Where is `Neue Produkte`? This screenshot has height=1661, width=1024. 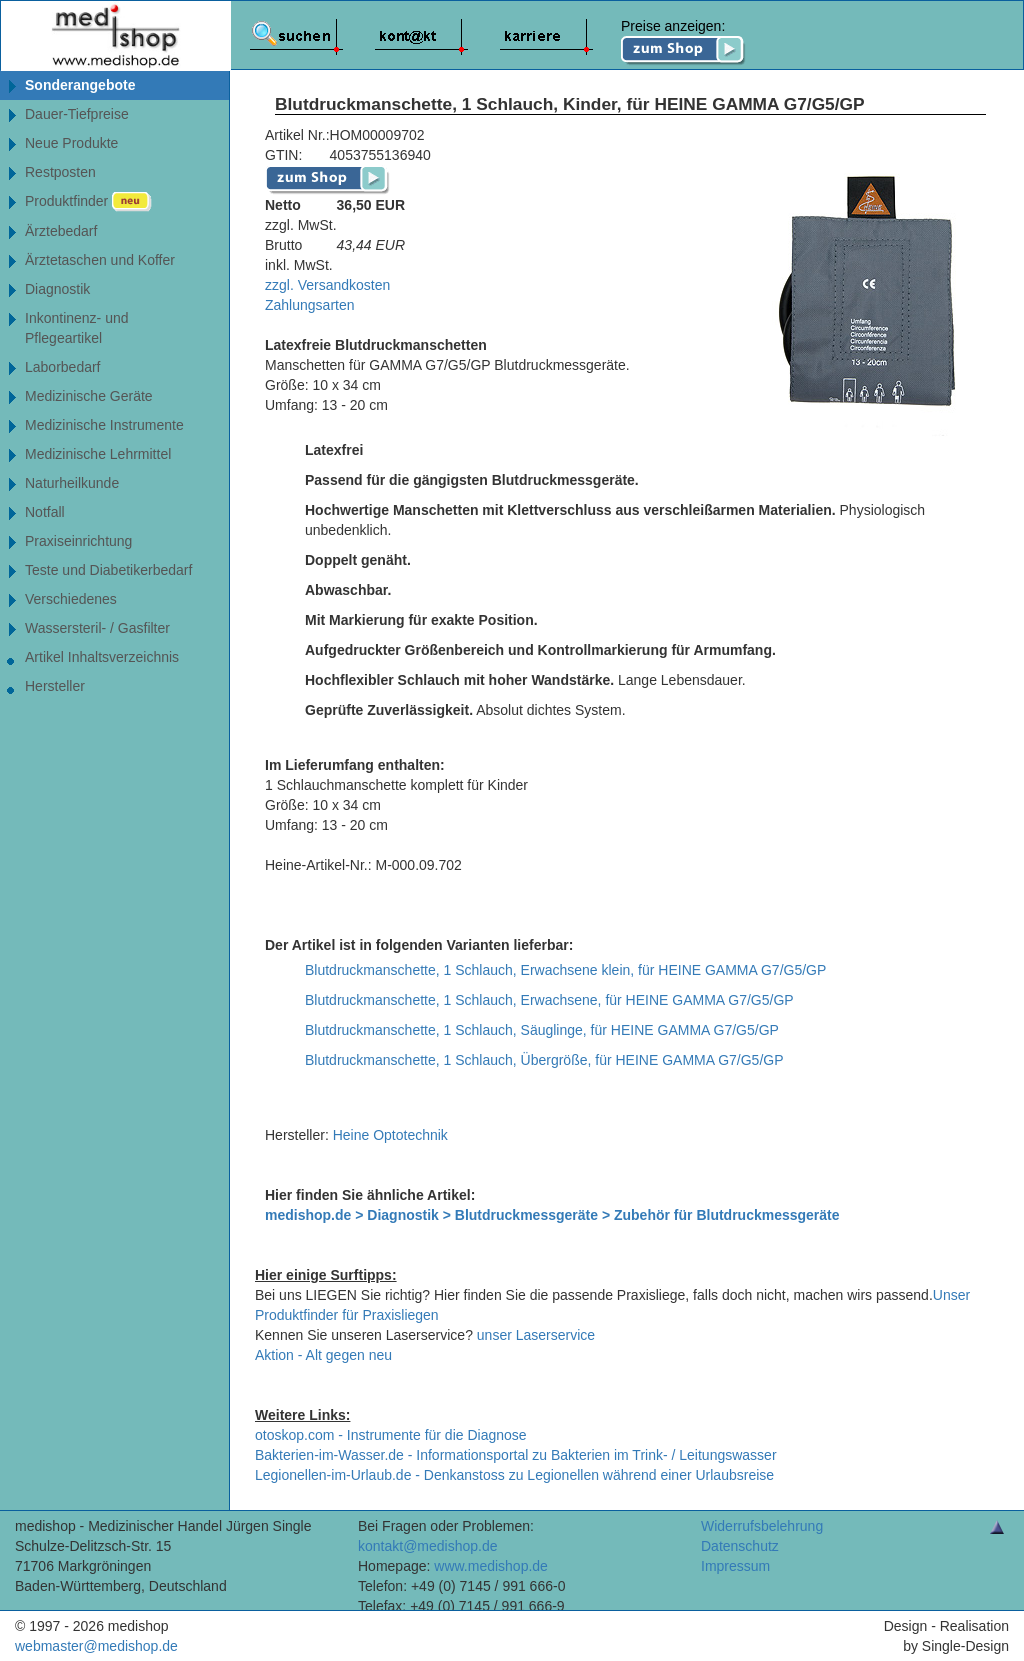 Neue Produkte is located at coordinates (71, 143).